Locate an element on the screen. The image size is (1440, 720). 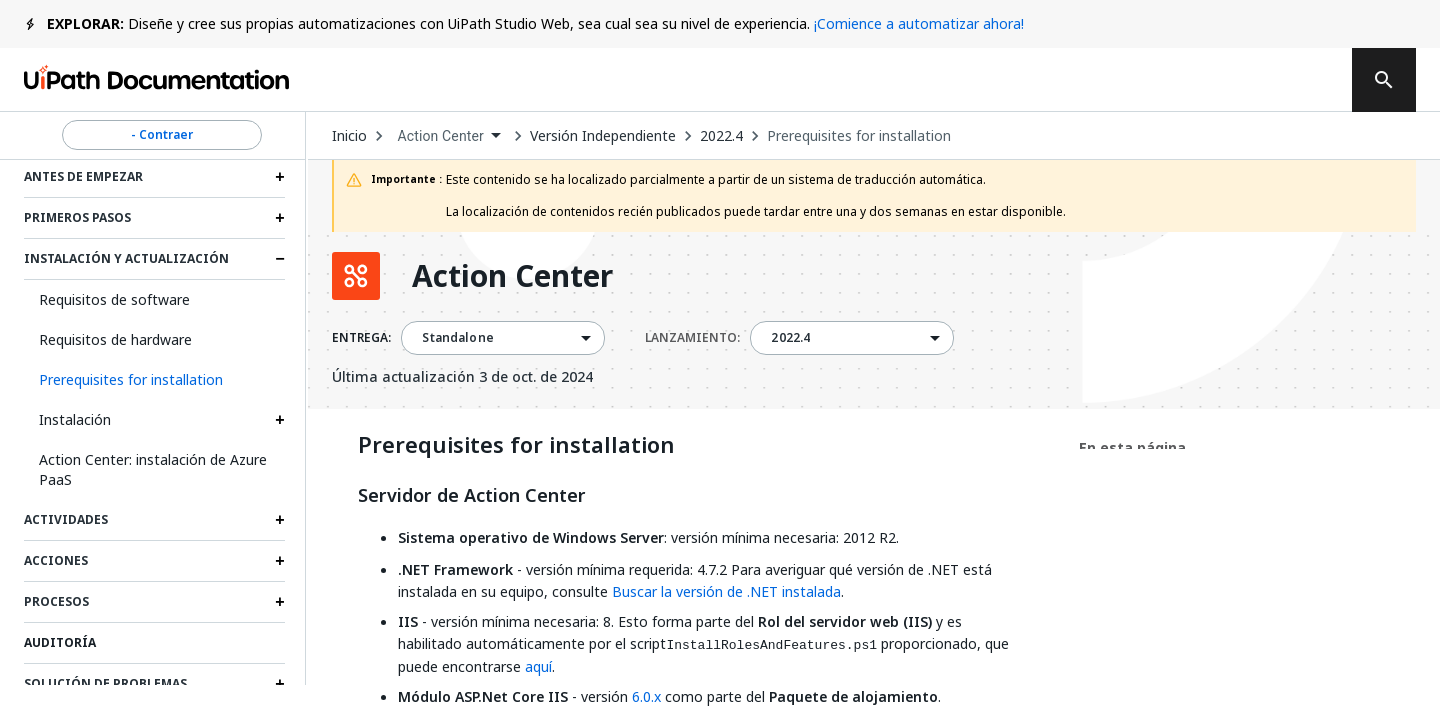
¡Comience a automatizar ahora! is located at coordinates (919, 23).